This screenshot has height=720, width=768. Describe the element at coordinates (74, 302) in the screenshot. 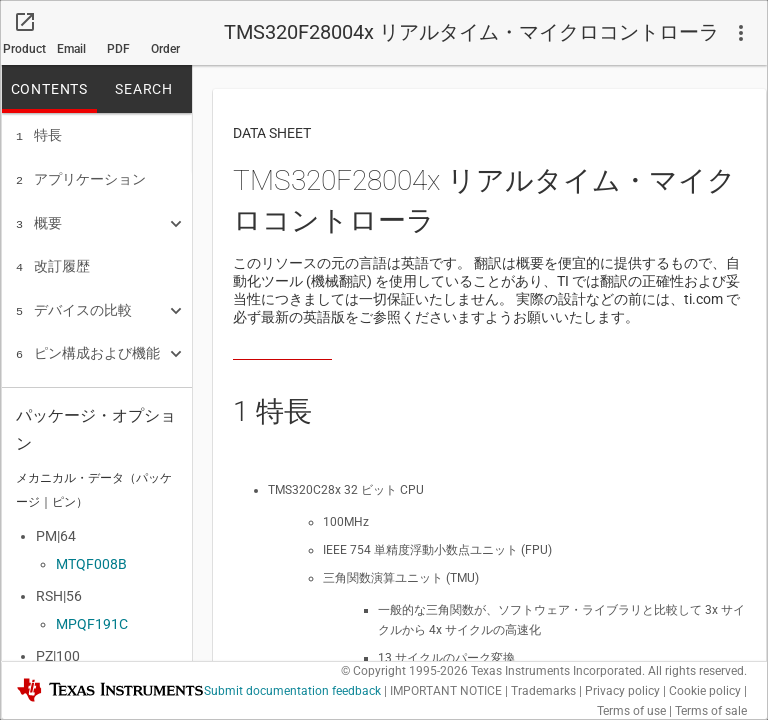

I see `デバイスの比較` at that location.